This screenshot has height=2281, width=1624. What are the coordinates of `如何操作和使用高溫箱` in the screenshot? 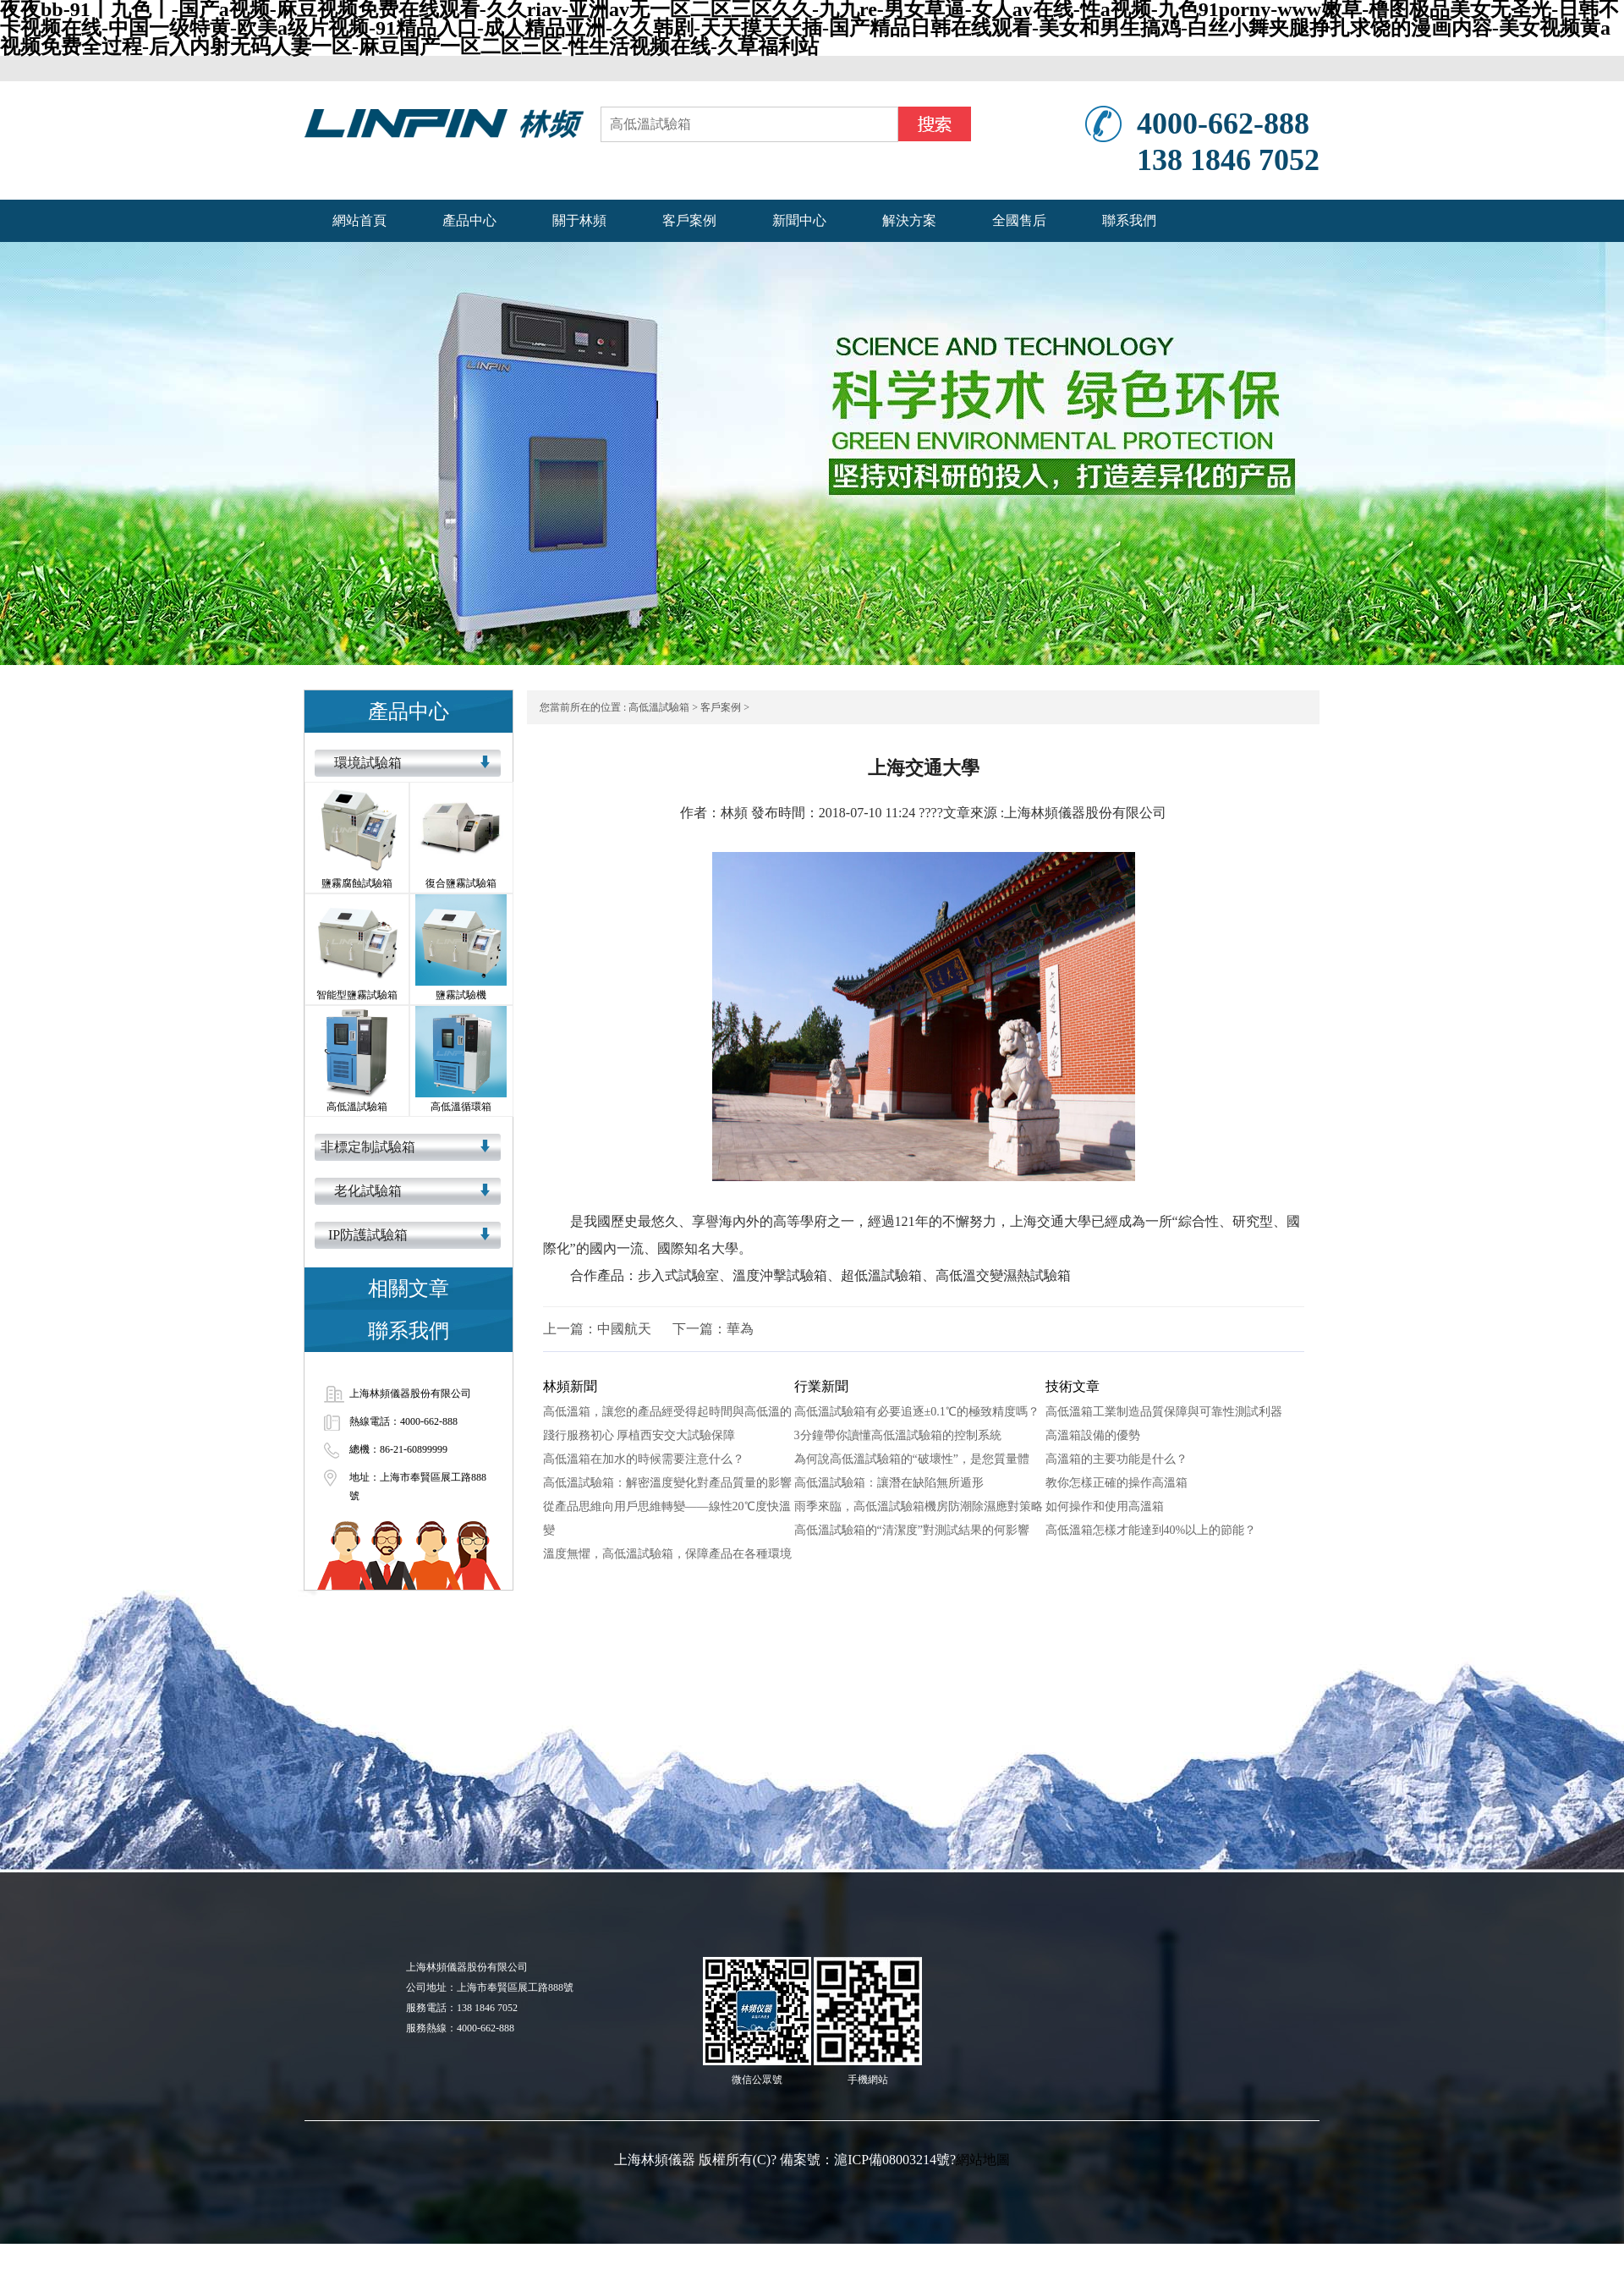 It's located at (1104, 1506).